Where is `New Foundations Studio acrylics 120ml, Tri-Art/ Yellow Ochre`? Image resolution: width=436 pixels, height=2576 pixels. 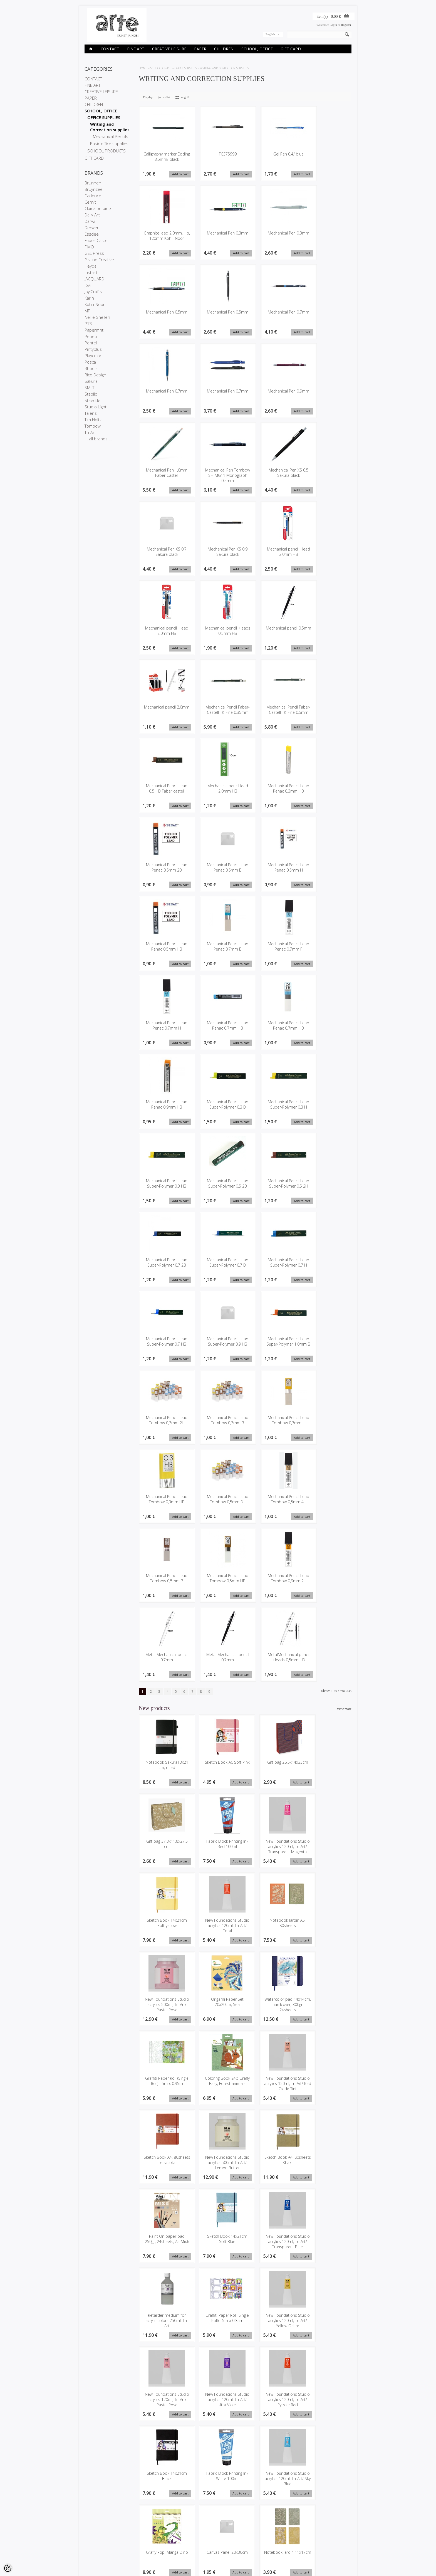
New Foundations Studio acrylics 120ml, Tri-Art/ Yellow Ochre is located at coordinates (326, 2170).